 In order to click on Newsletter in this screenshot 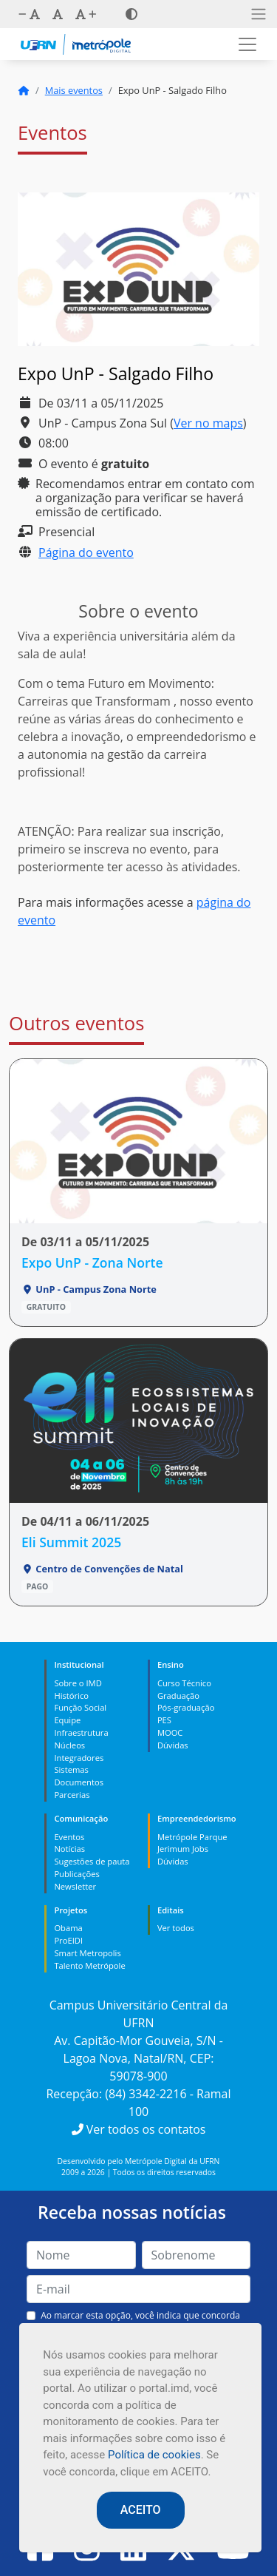, I will do `click(75, 1886)`.